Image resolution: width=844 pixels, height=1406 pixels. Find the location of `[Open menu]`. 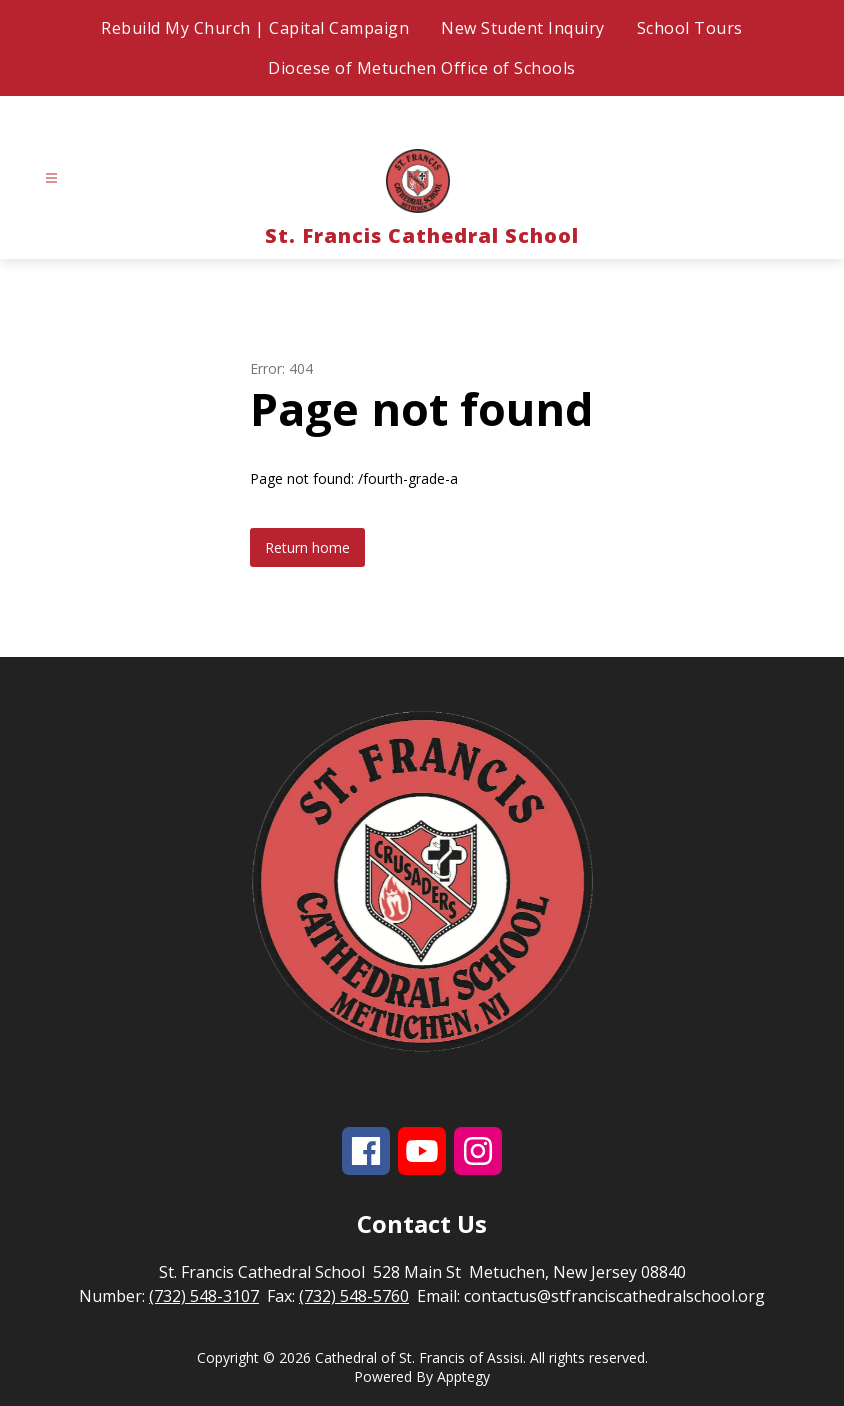

[Open menu] is located at coordinates (51, 178).